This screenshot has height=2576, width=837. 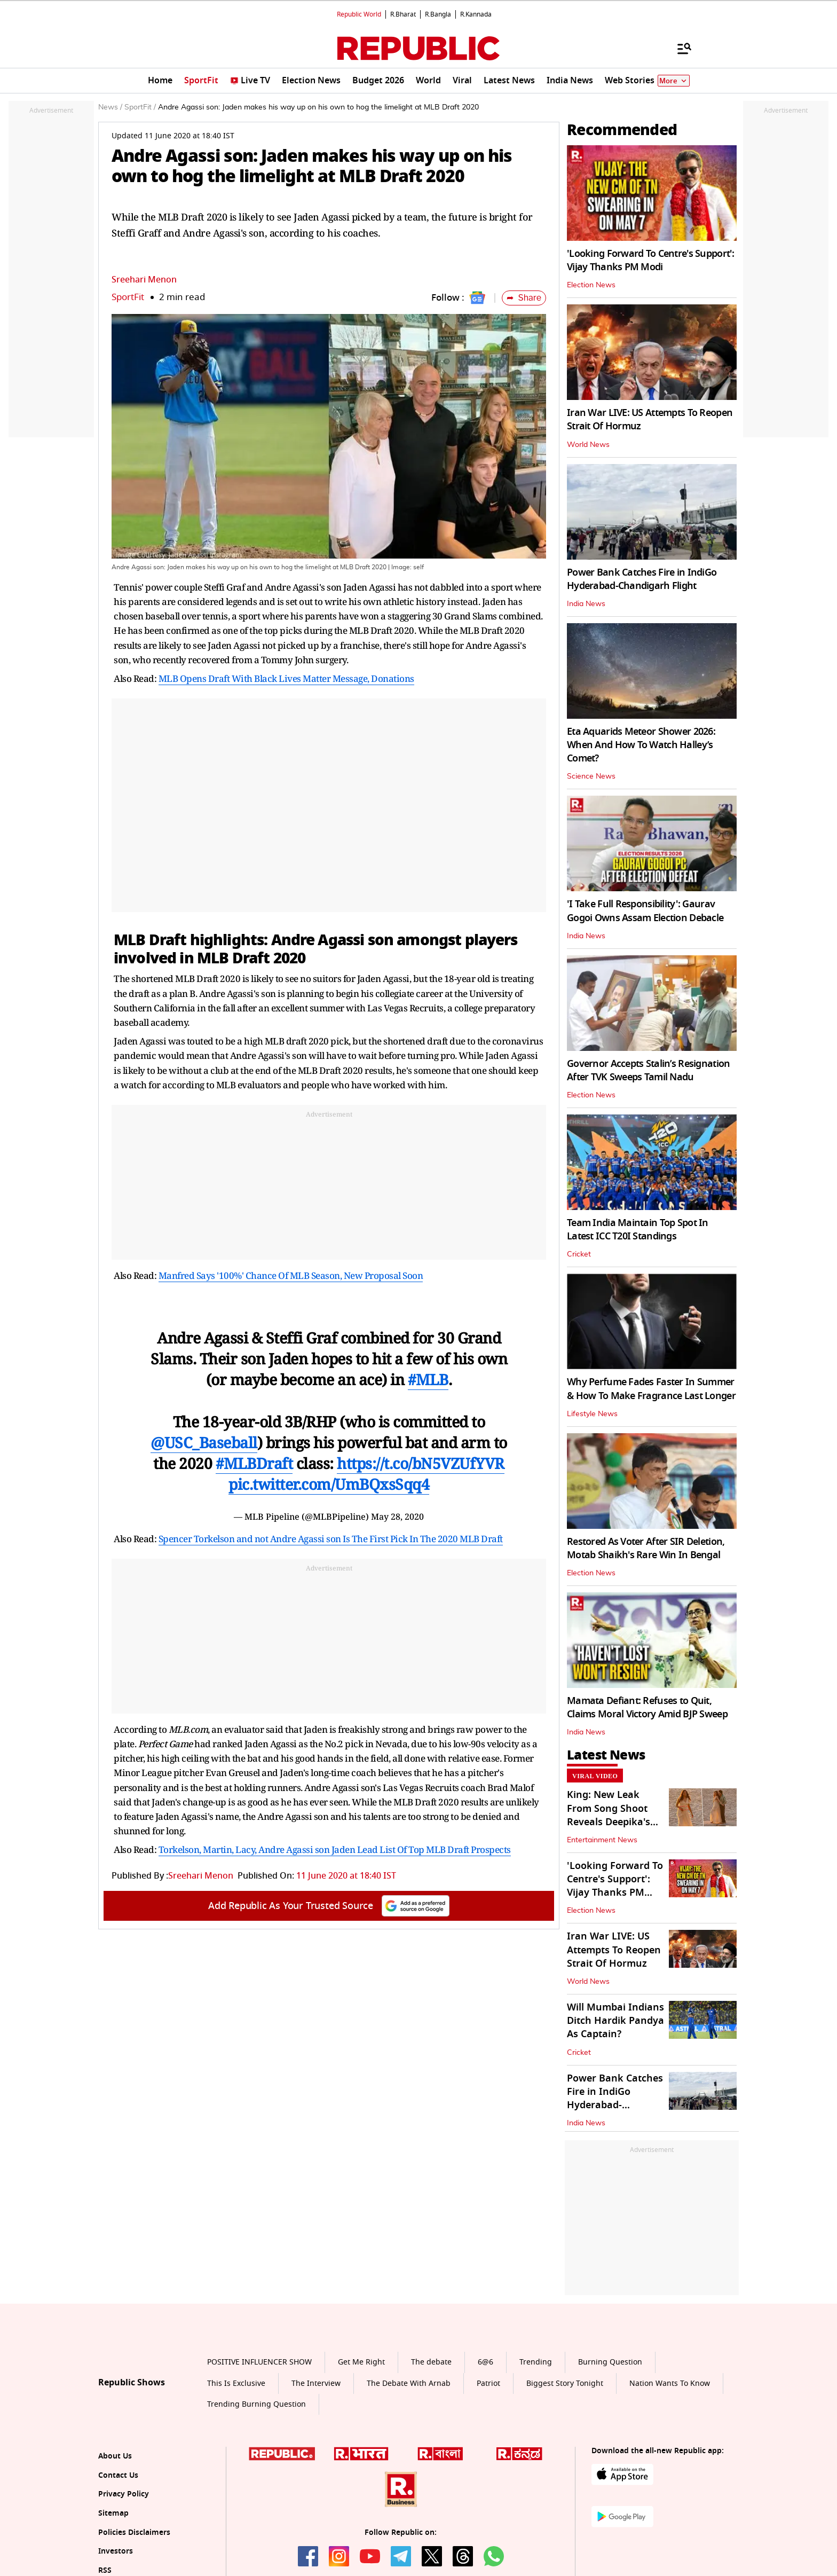 What do you see at coordinates (579, 1254) in the screenshot?
I see `Cricket` at bounding box center [579, 1254].